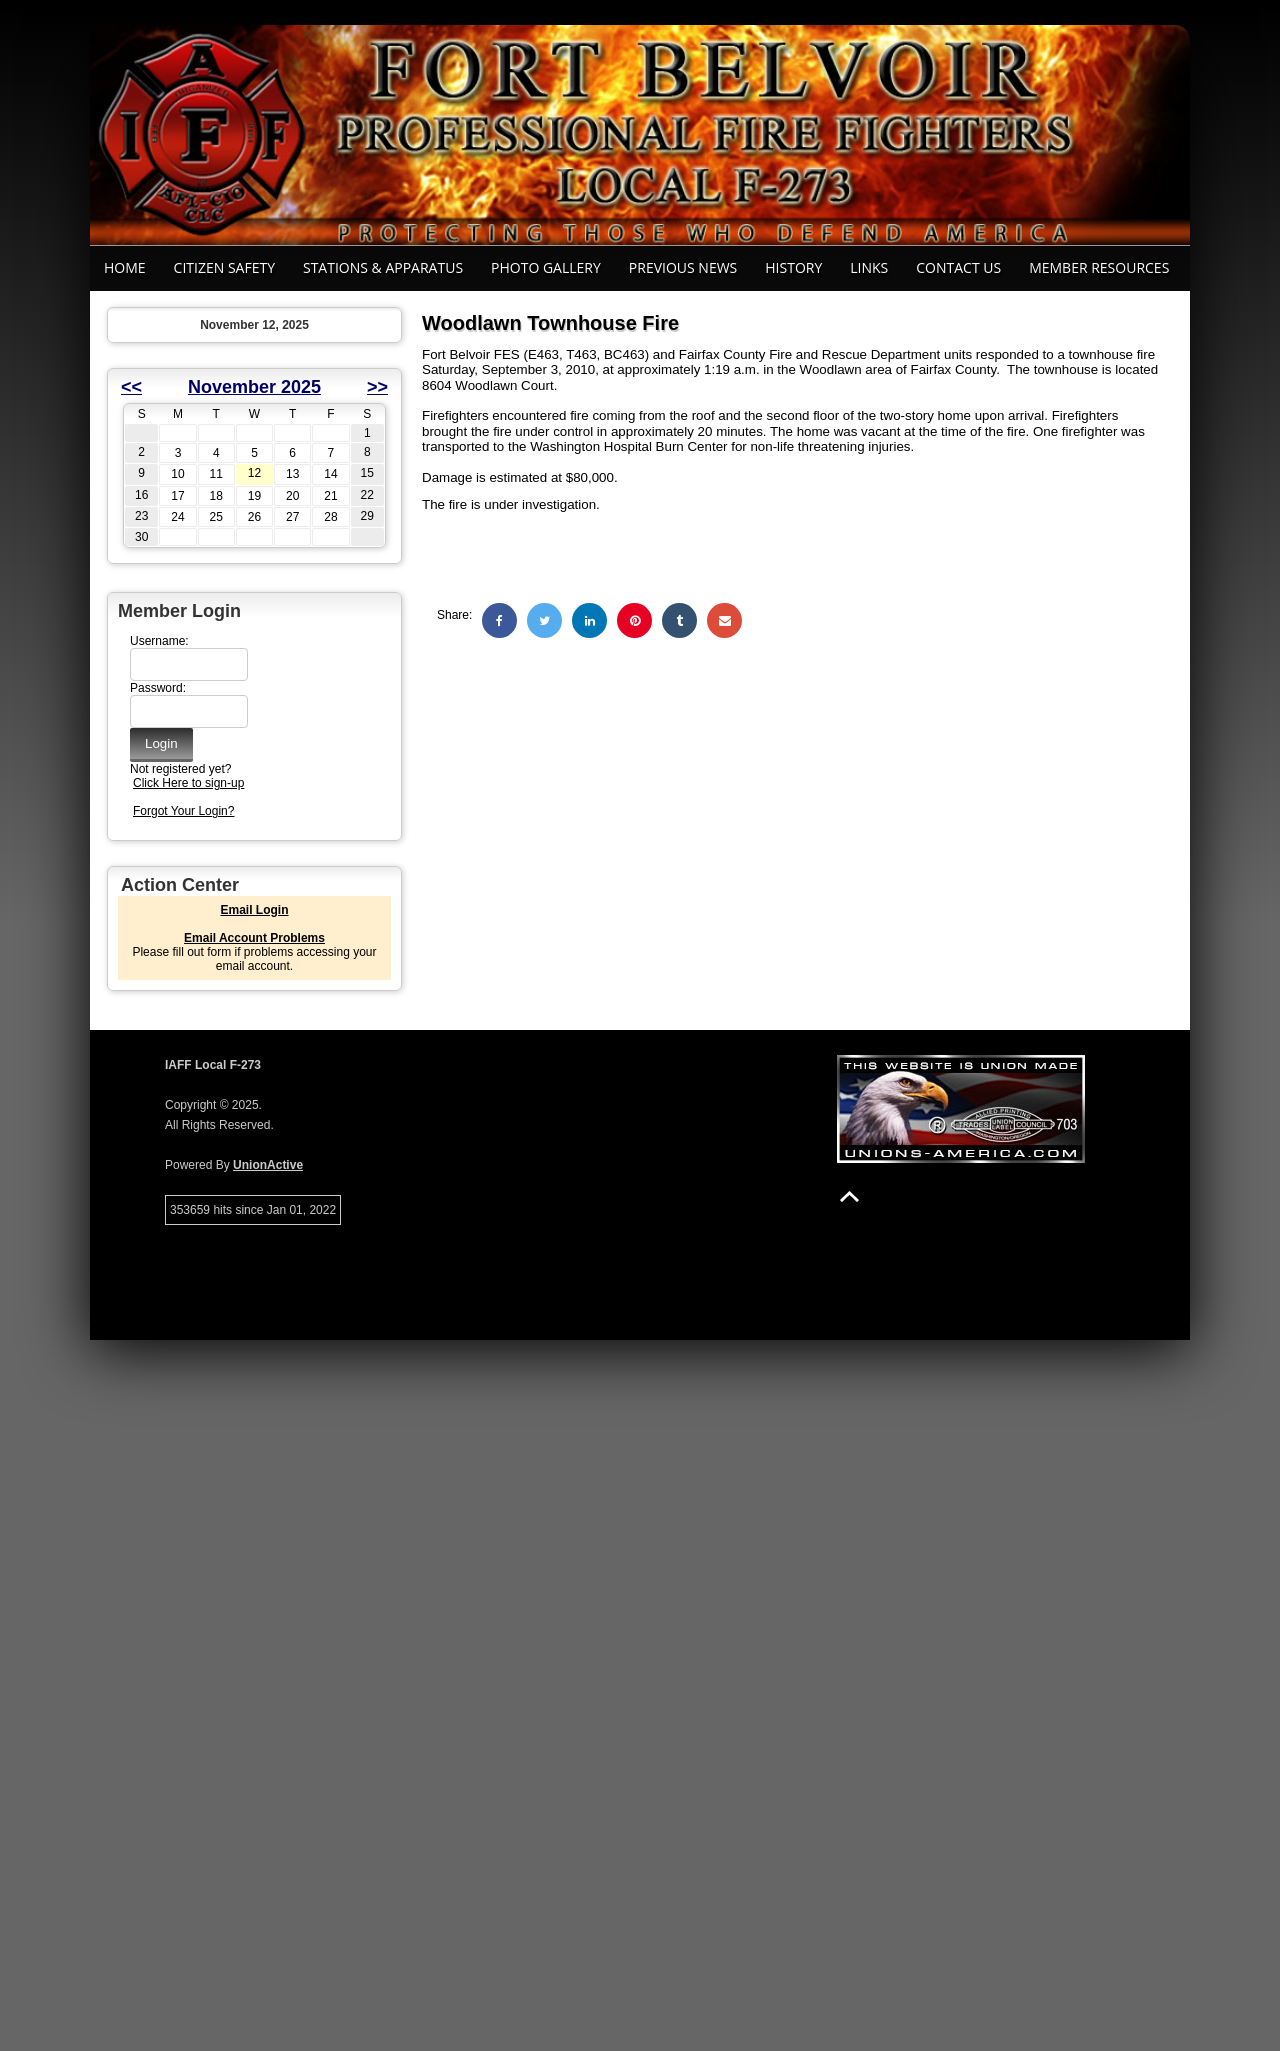 This screenshot has height=2051, width=1280. Describe the element at coordinates (268, 1165) in the screenshot. I see `UnionActive` at that location.